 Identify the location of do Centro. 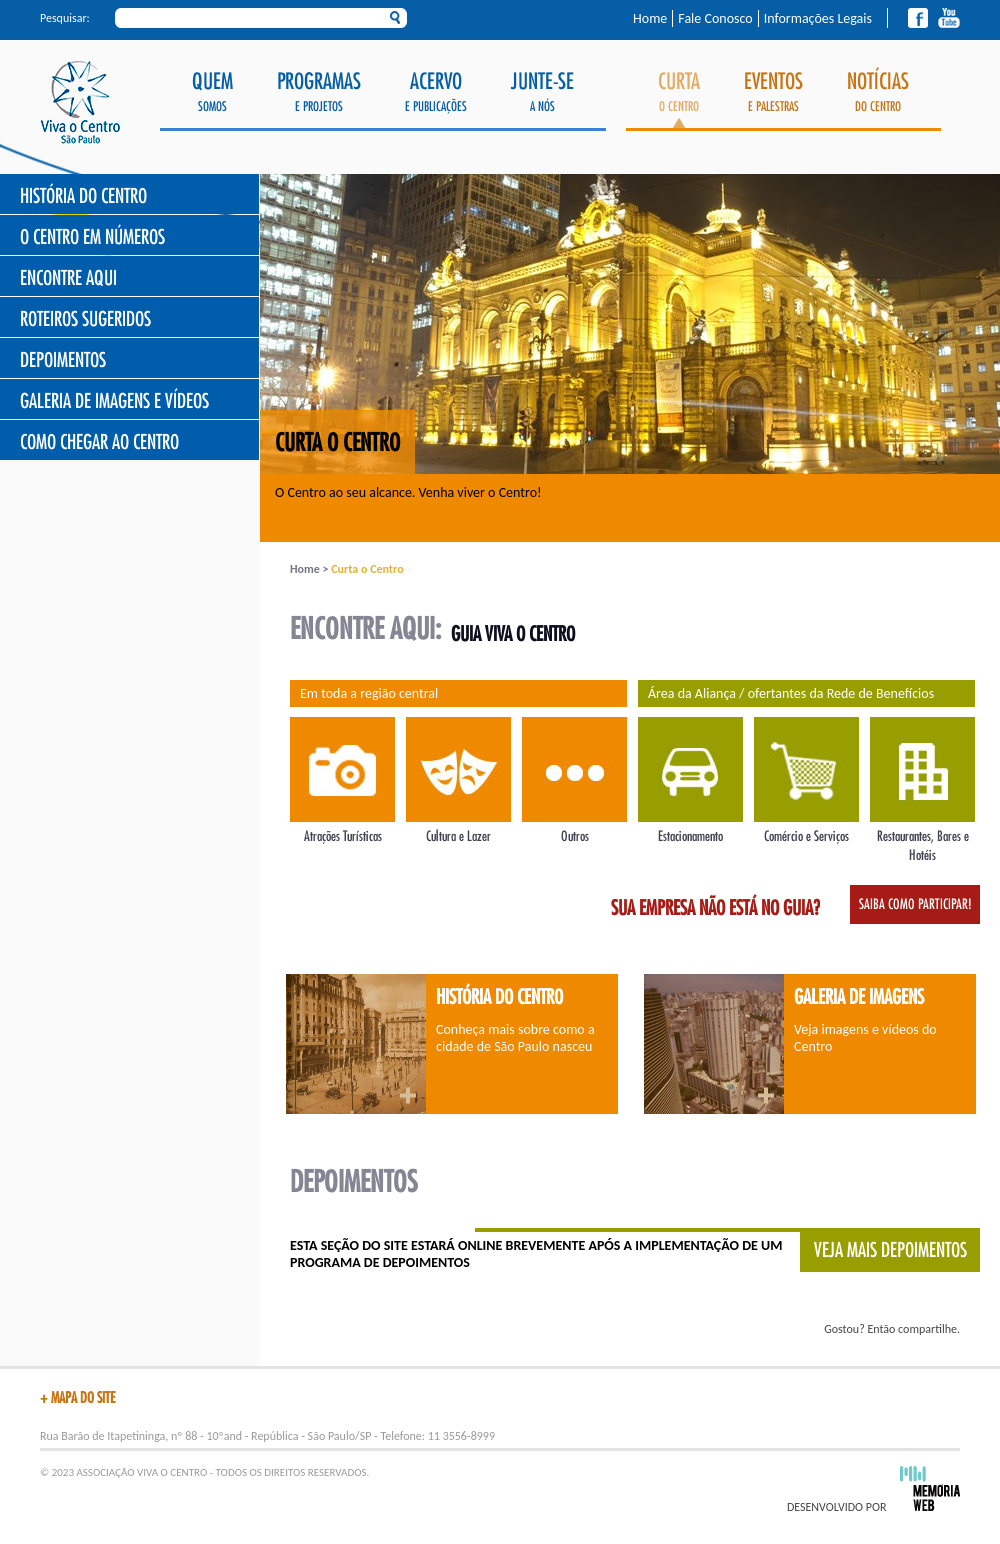
(878, 92).